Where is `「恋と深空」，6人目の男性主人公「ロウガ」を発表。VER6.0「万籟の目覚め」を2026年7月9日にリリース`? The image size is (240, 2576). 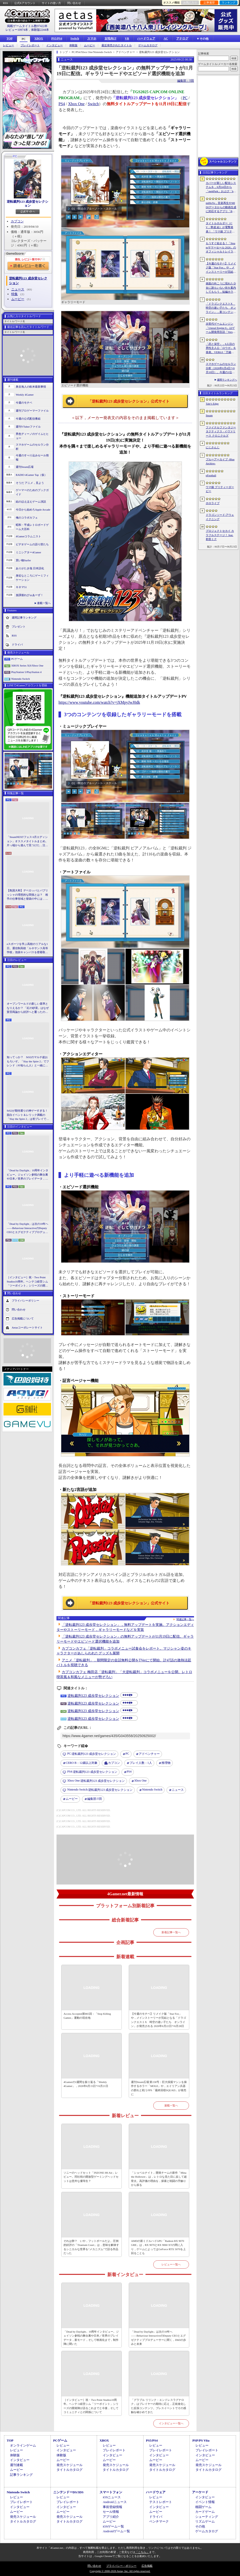 「恋と深空」，6人目の男性主人公「ロウガ」を発表。VER6.0「万籟の目覚め」を2026年7月9日にリリース is located at coordinates (221, 348).